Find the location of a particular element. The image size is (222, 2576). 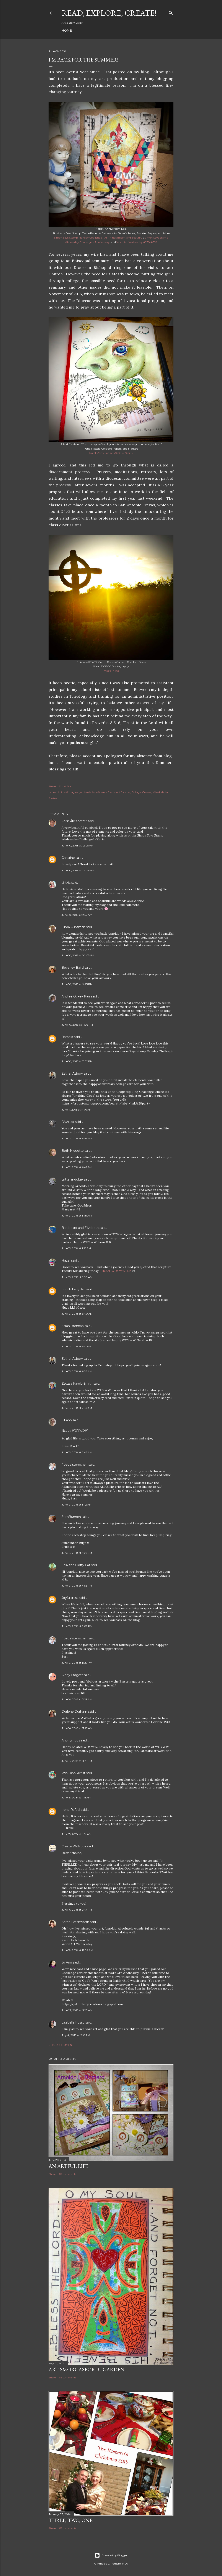

Linda Kunsman is located at coordinates (73, 927).